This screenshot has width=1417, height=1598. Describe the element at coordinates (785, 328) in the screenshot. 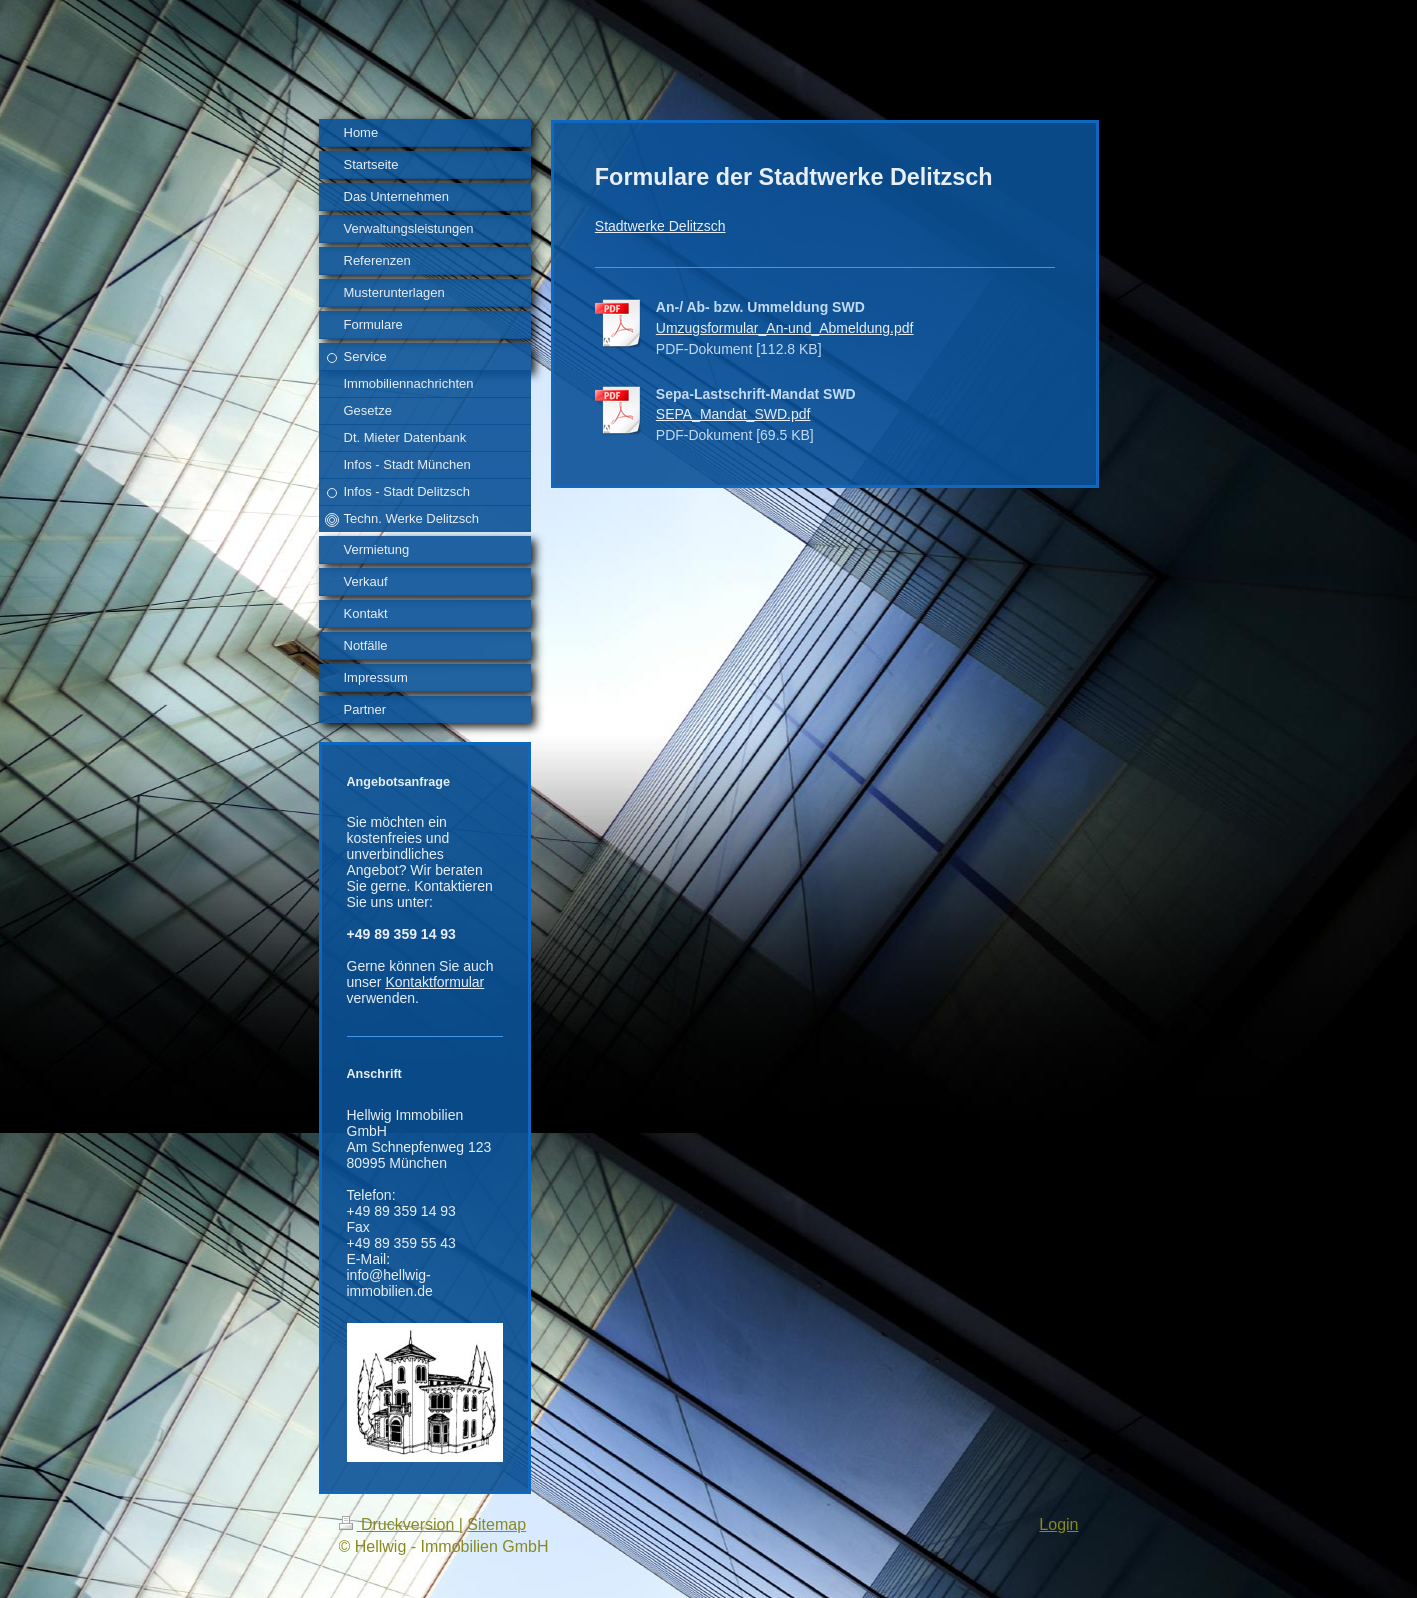

I see `Umzugsformular_An-und_Abmeldung.pdf` at that location.